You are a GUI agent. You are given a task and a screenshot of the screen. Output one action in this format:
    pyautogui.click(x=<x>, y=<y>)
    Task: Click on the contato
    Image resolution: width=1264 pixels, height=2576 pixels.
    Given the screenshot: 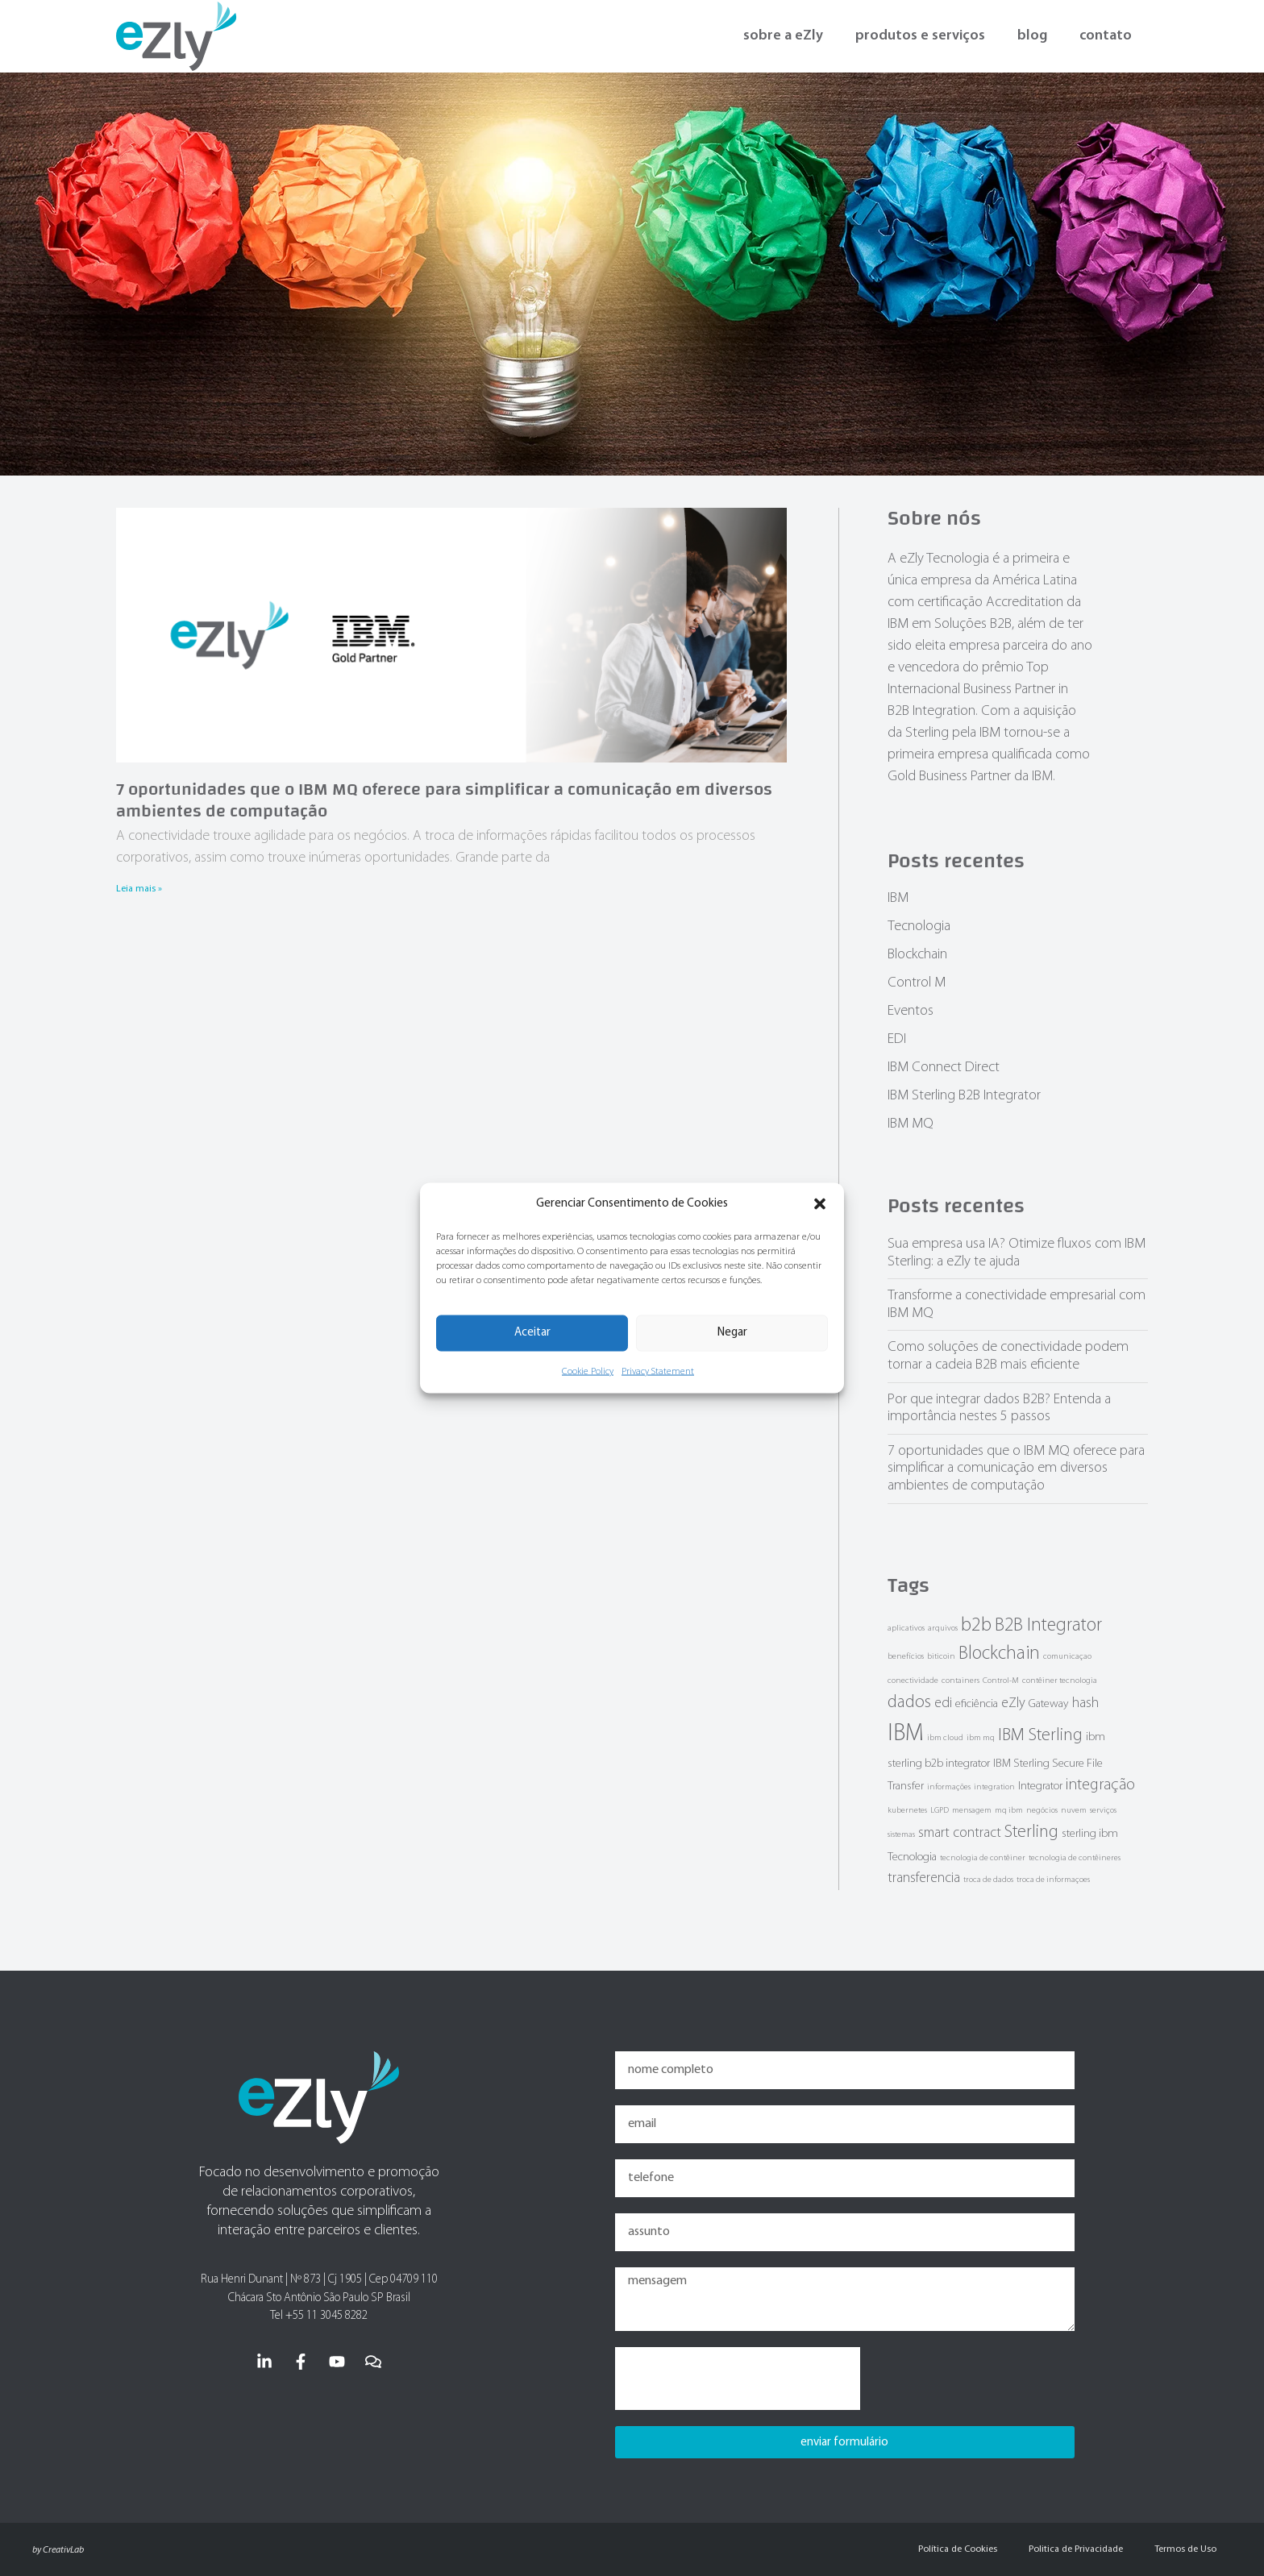 What is the action you would take?
    pyautogui.click(x=1105, y=36)
    